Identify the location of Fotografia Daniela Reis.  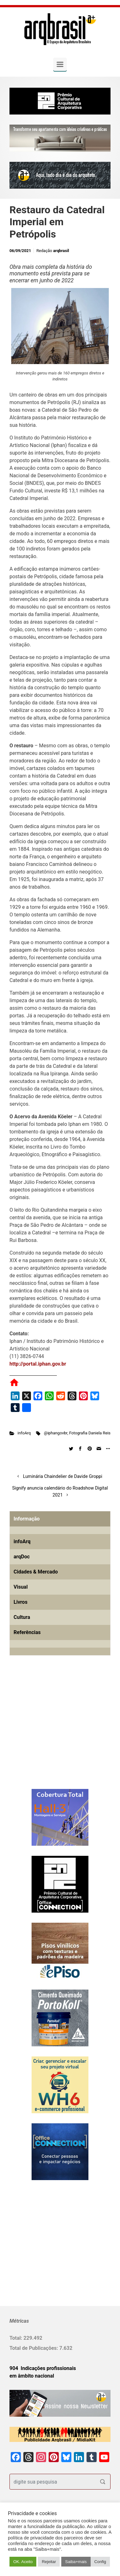
(90, 1433).